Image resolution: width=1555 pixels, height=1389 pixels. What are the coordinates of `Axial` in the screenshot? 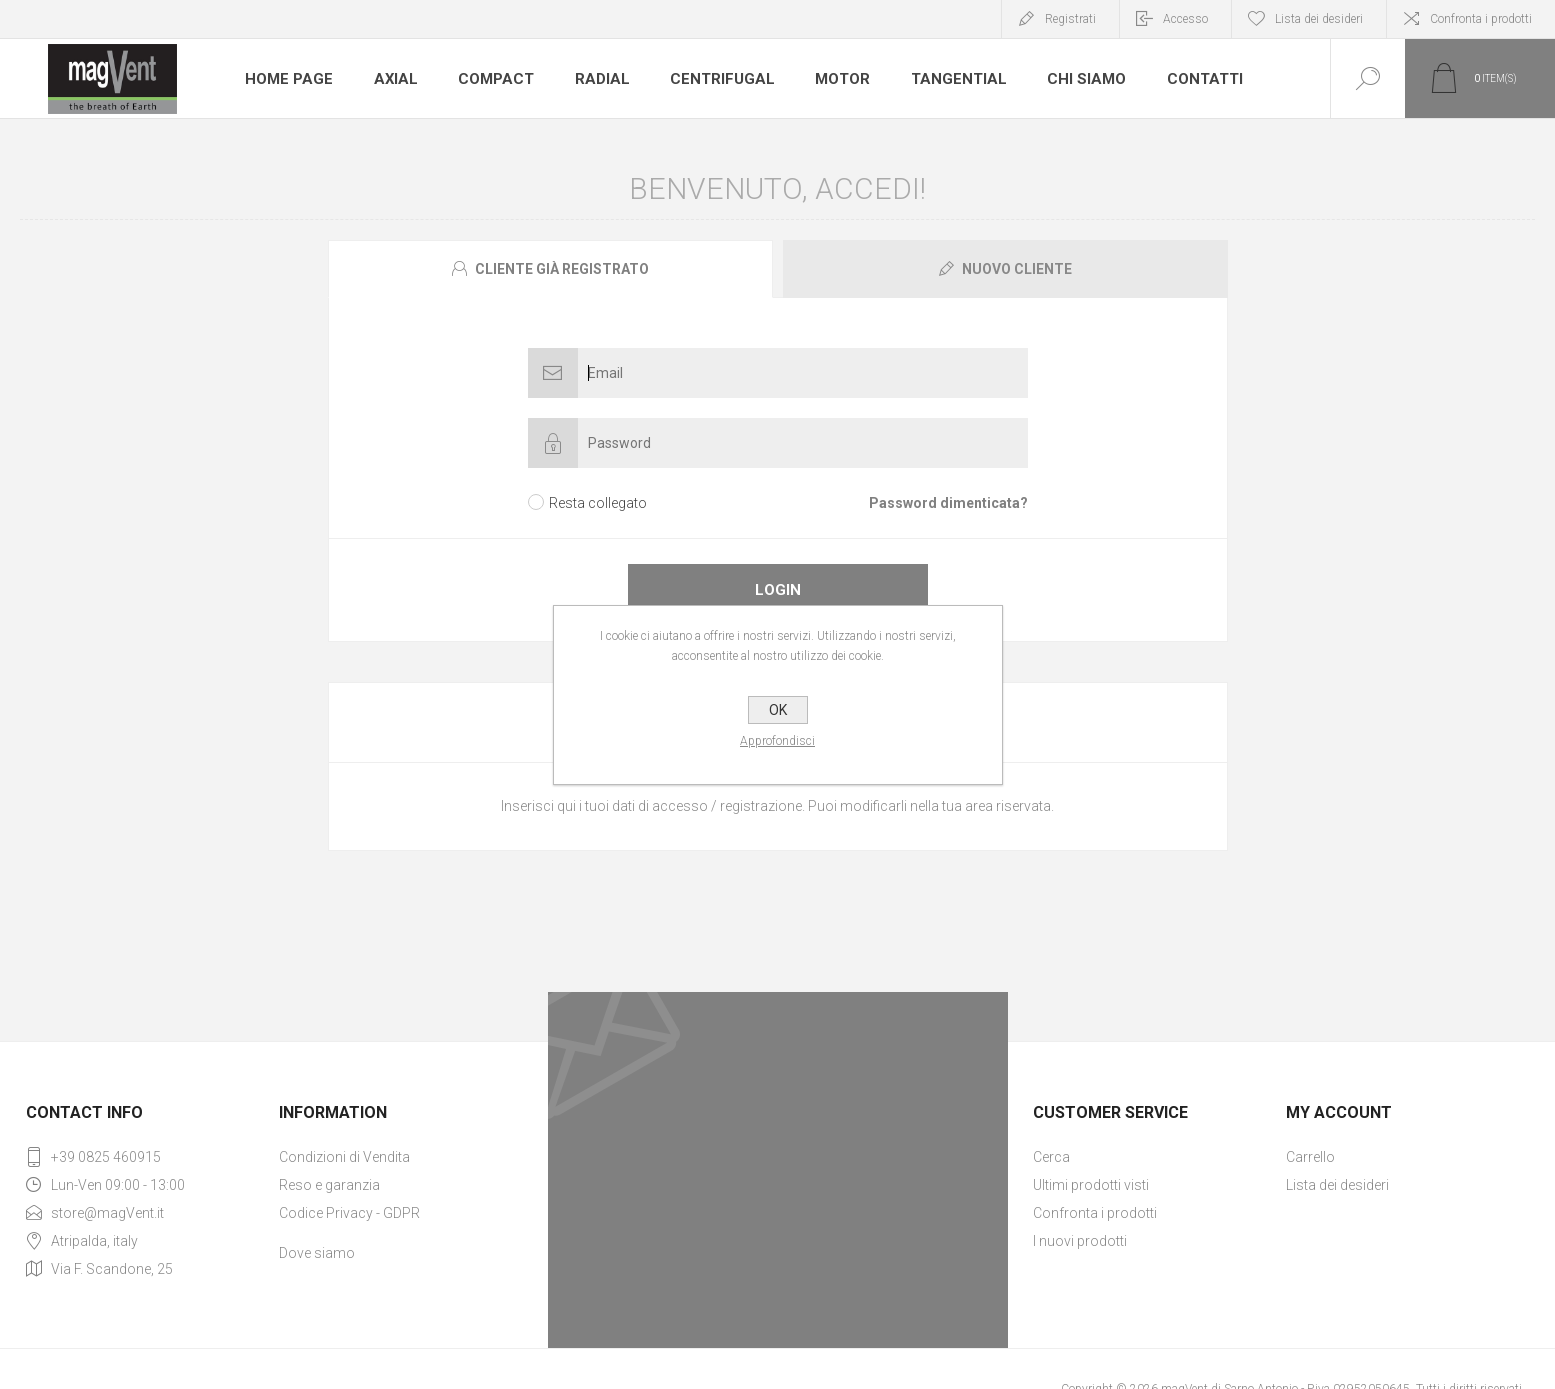 It's located at (390, 79).